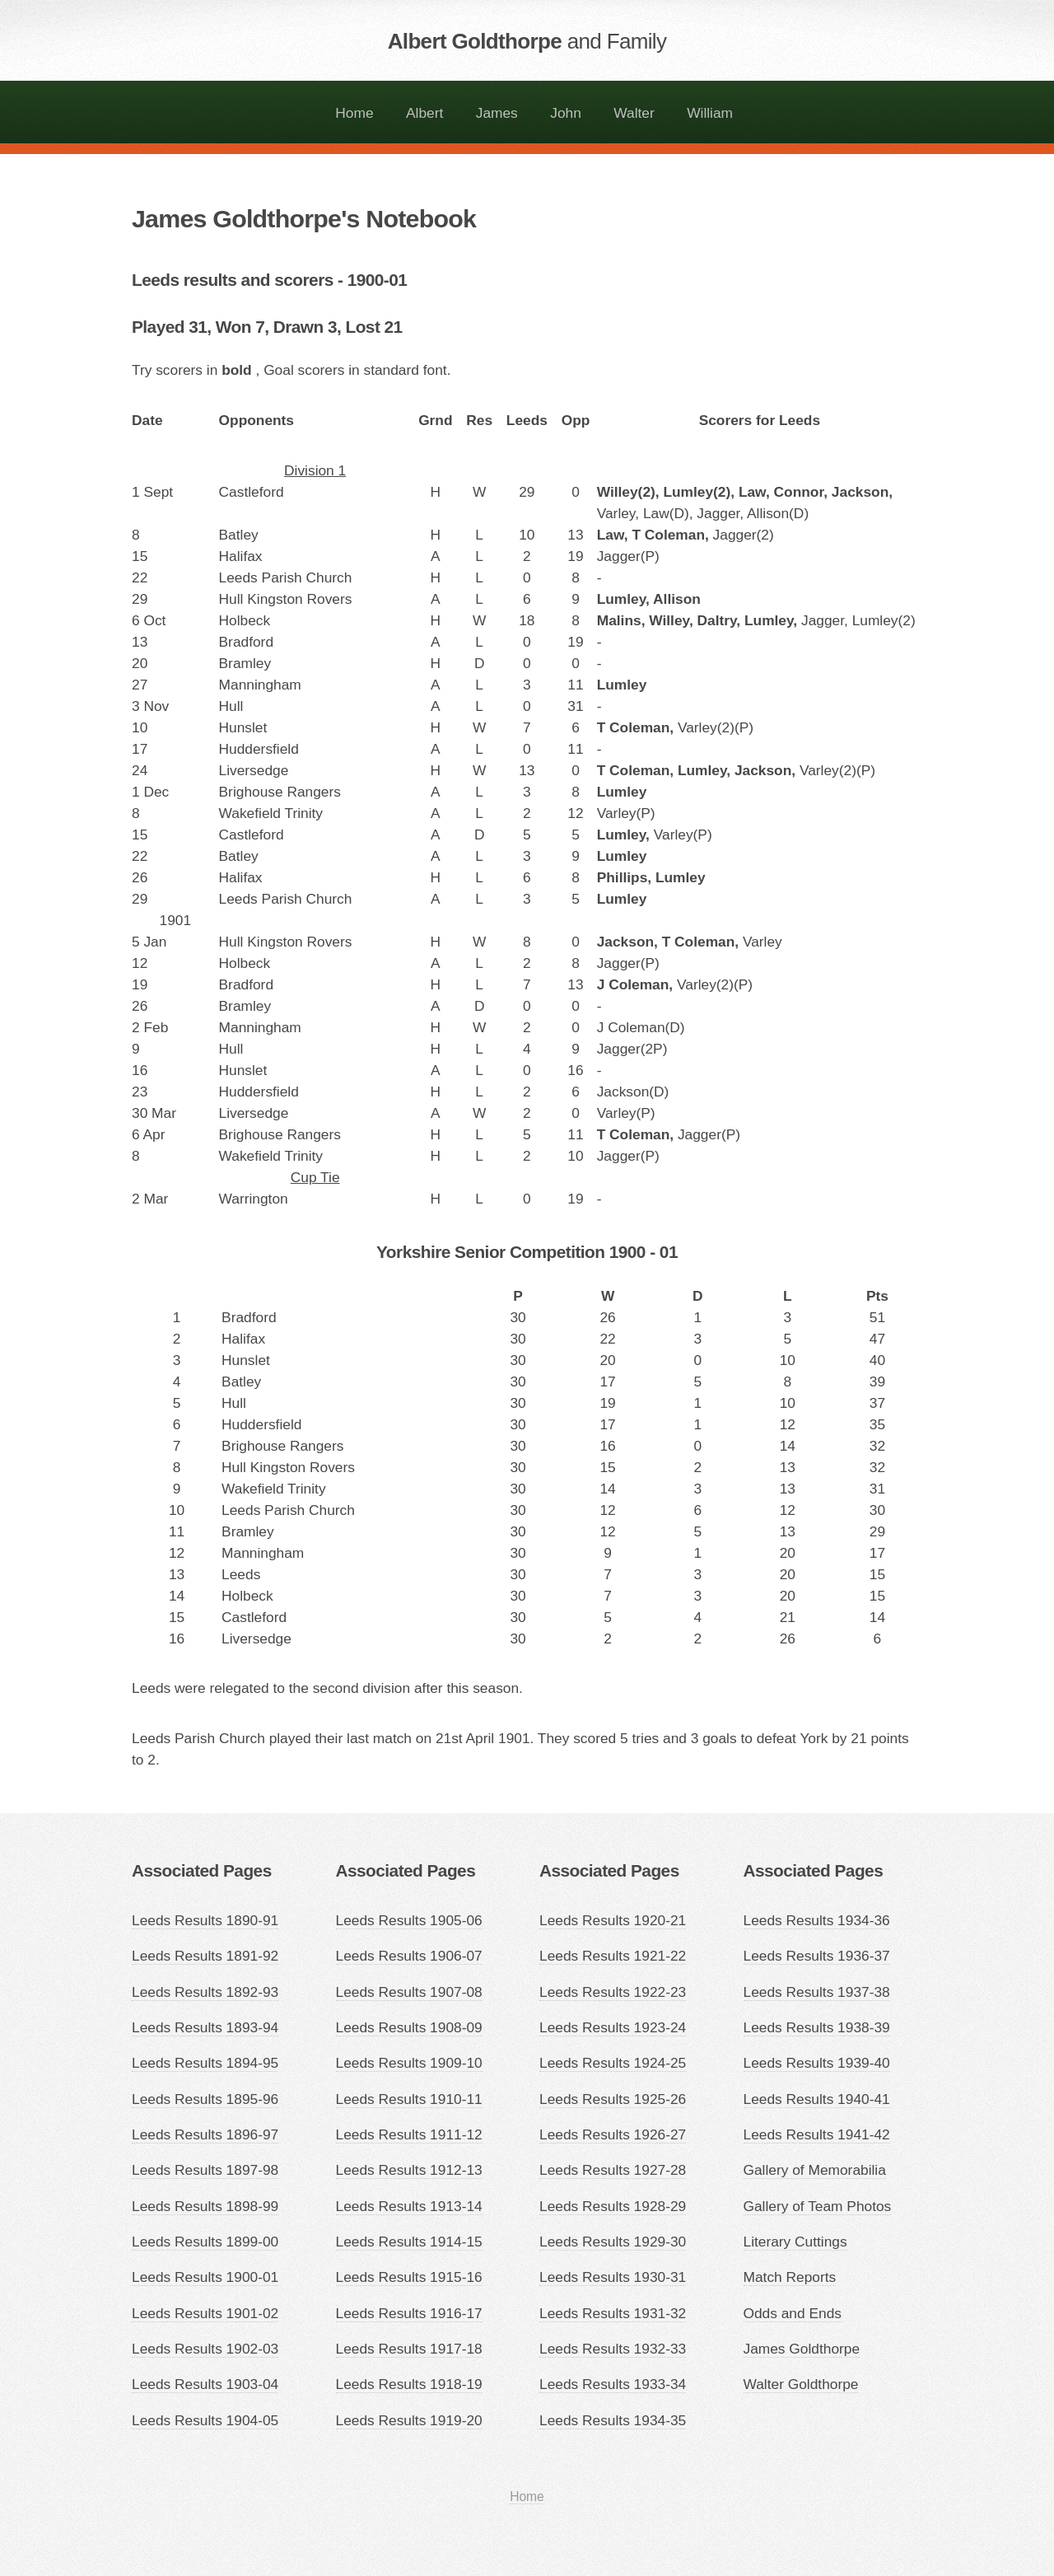  Describe the element at coordinates (612, 2134) in the screenshot. I see `Leeds Results 1926-27` at that location.